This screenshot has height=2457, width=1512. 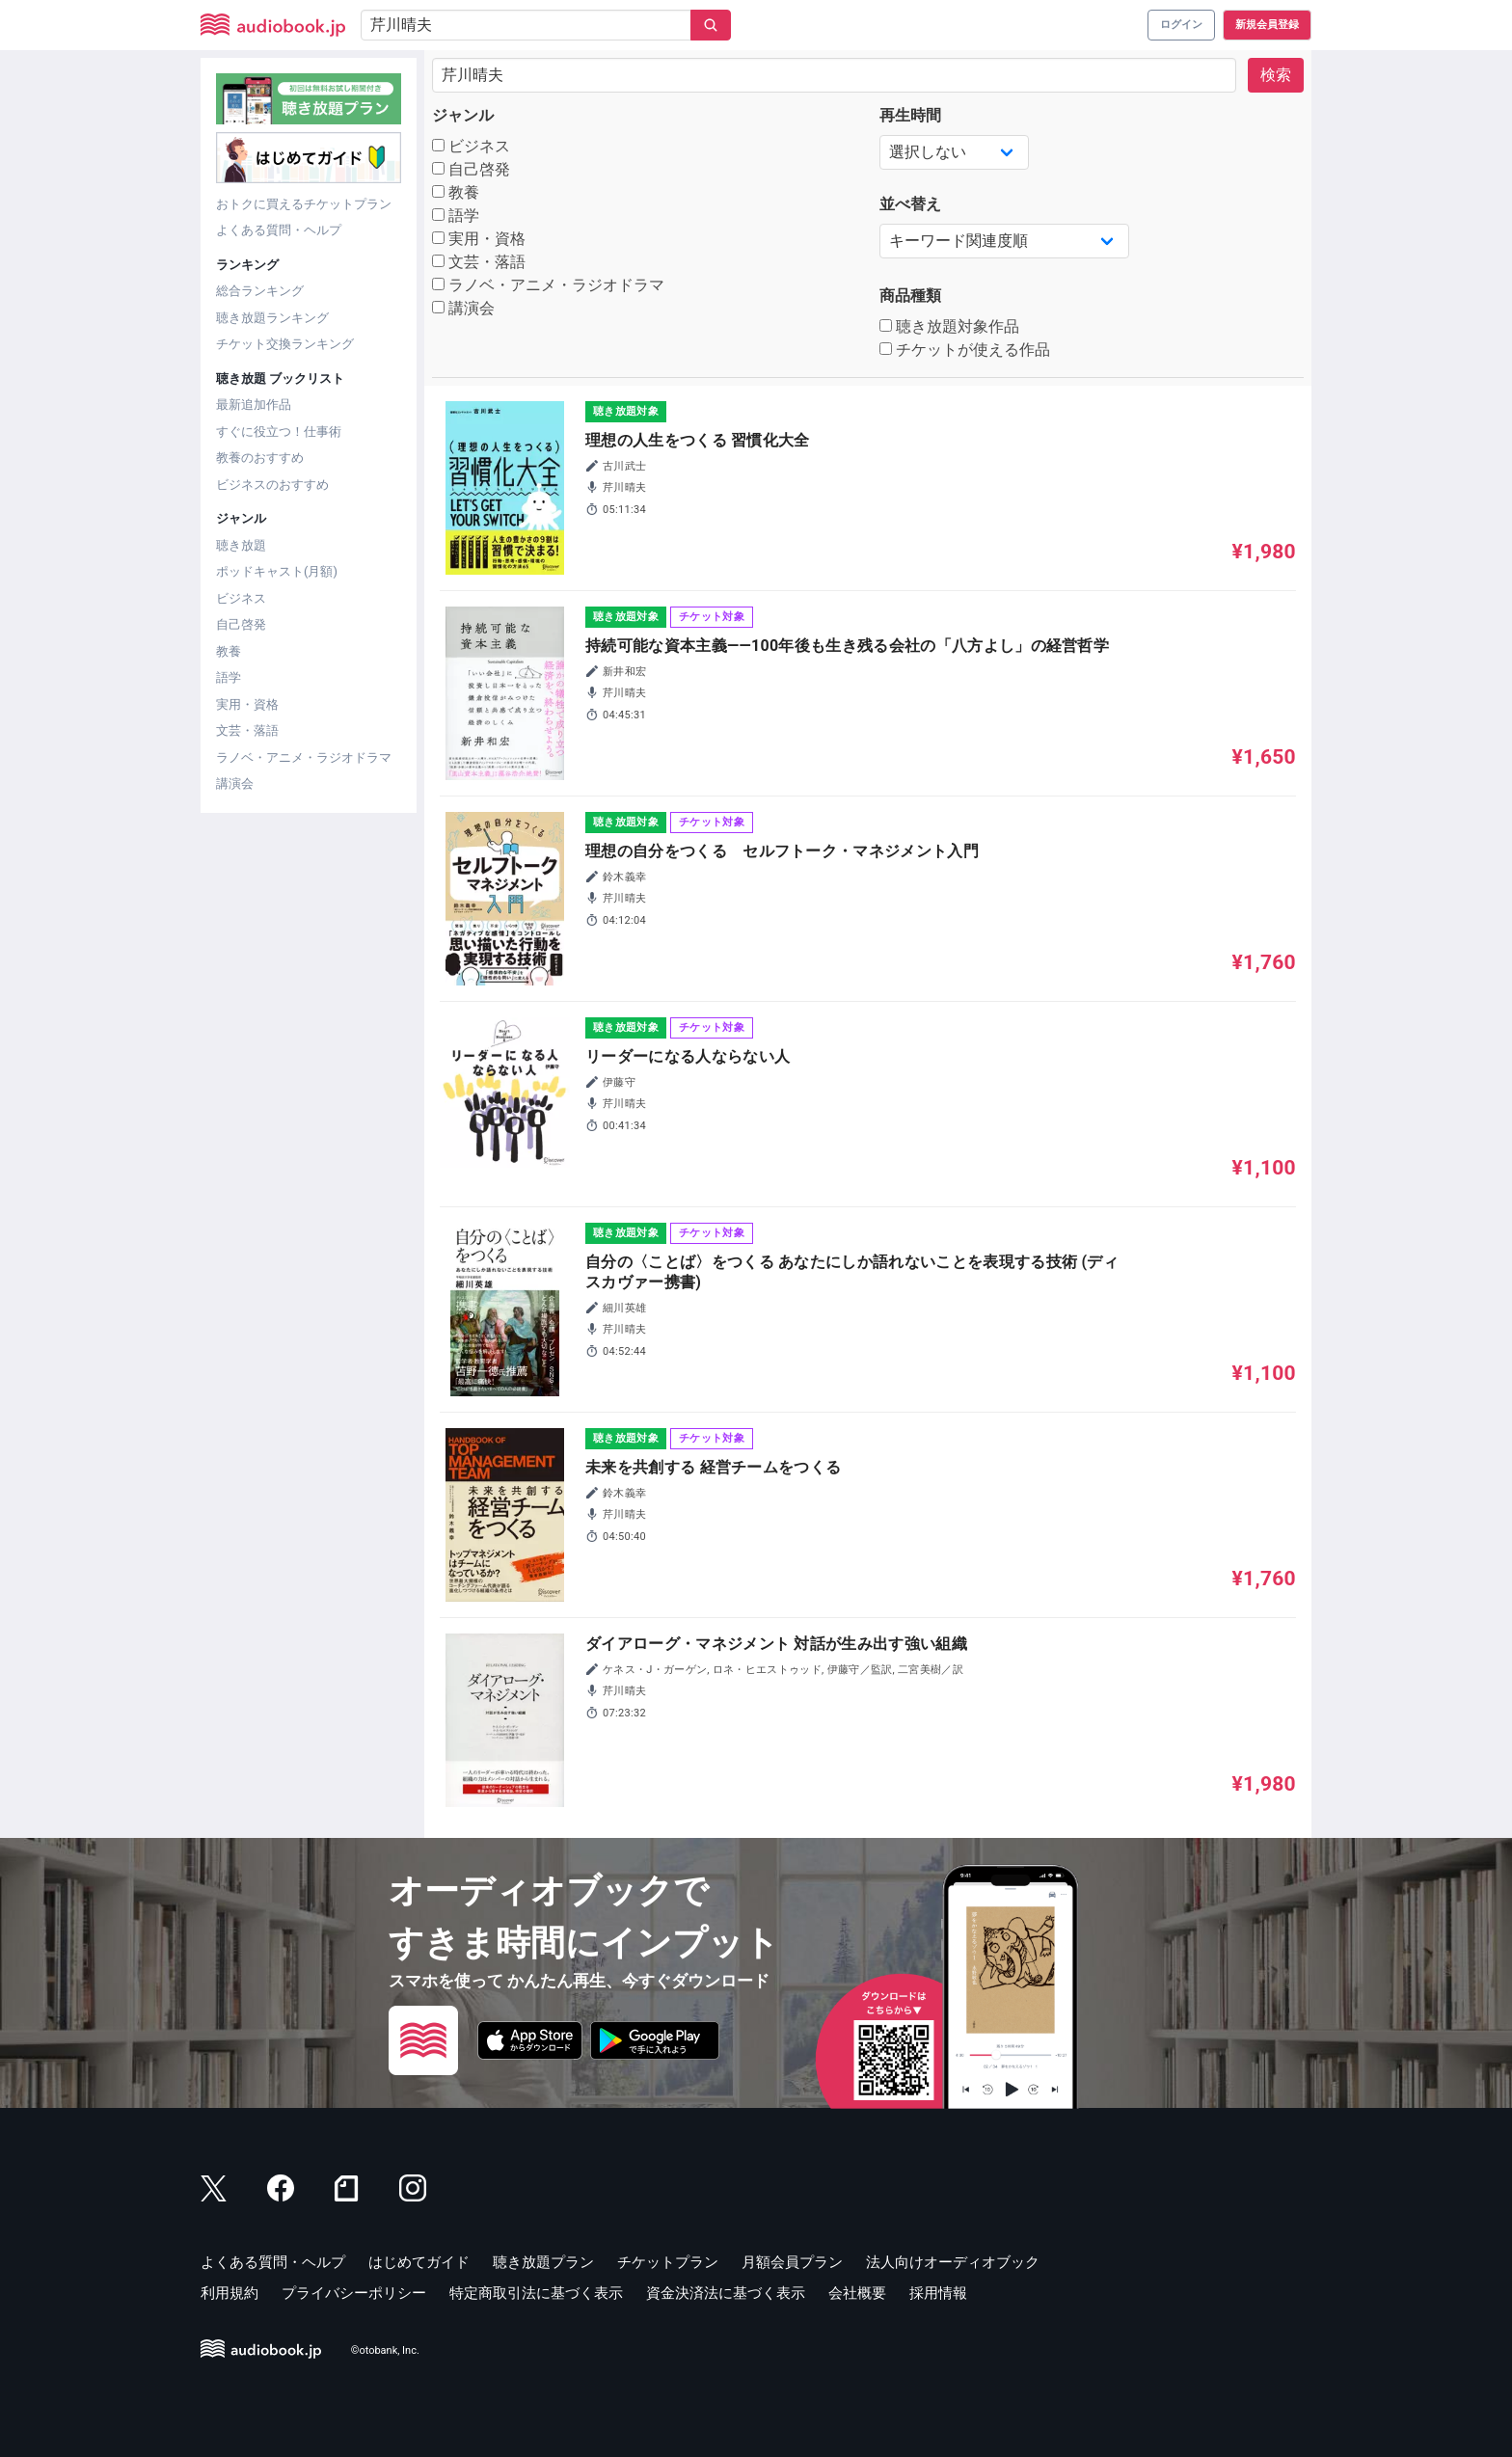 What do you see at coordinates (228, 651) in the screenshot?
I see `教養` at bounding box center [228, 651].